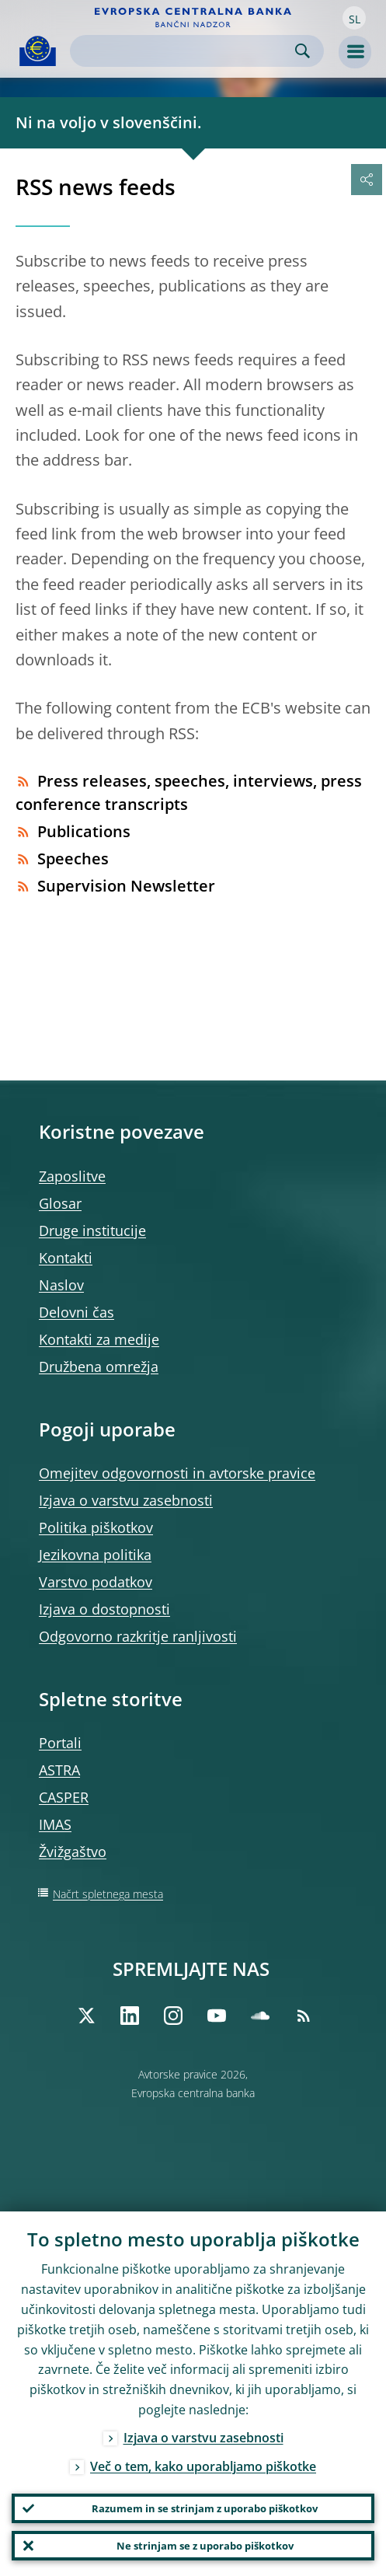  Describe the element at coordinates (205, 2546) in the screenshot. I see `Ne strinjam se z uporabo piškotkov` at that location.